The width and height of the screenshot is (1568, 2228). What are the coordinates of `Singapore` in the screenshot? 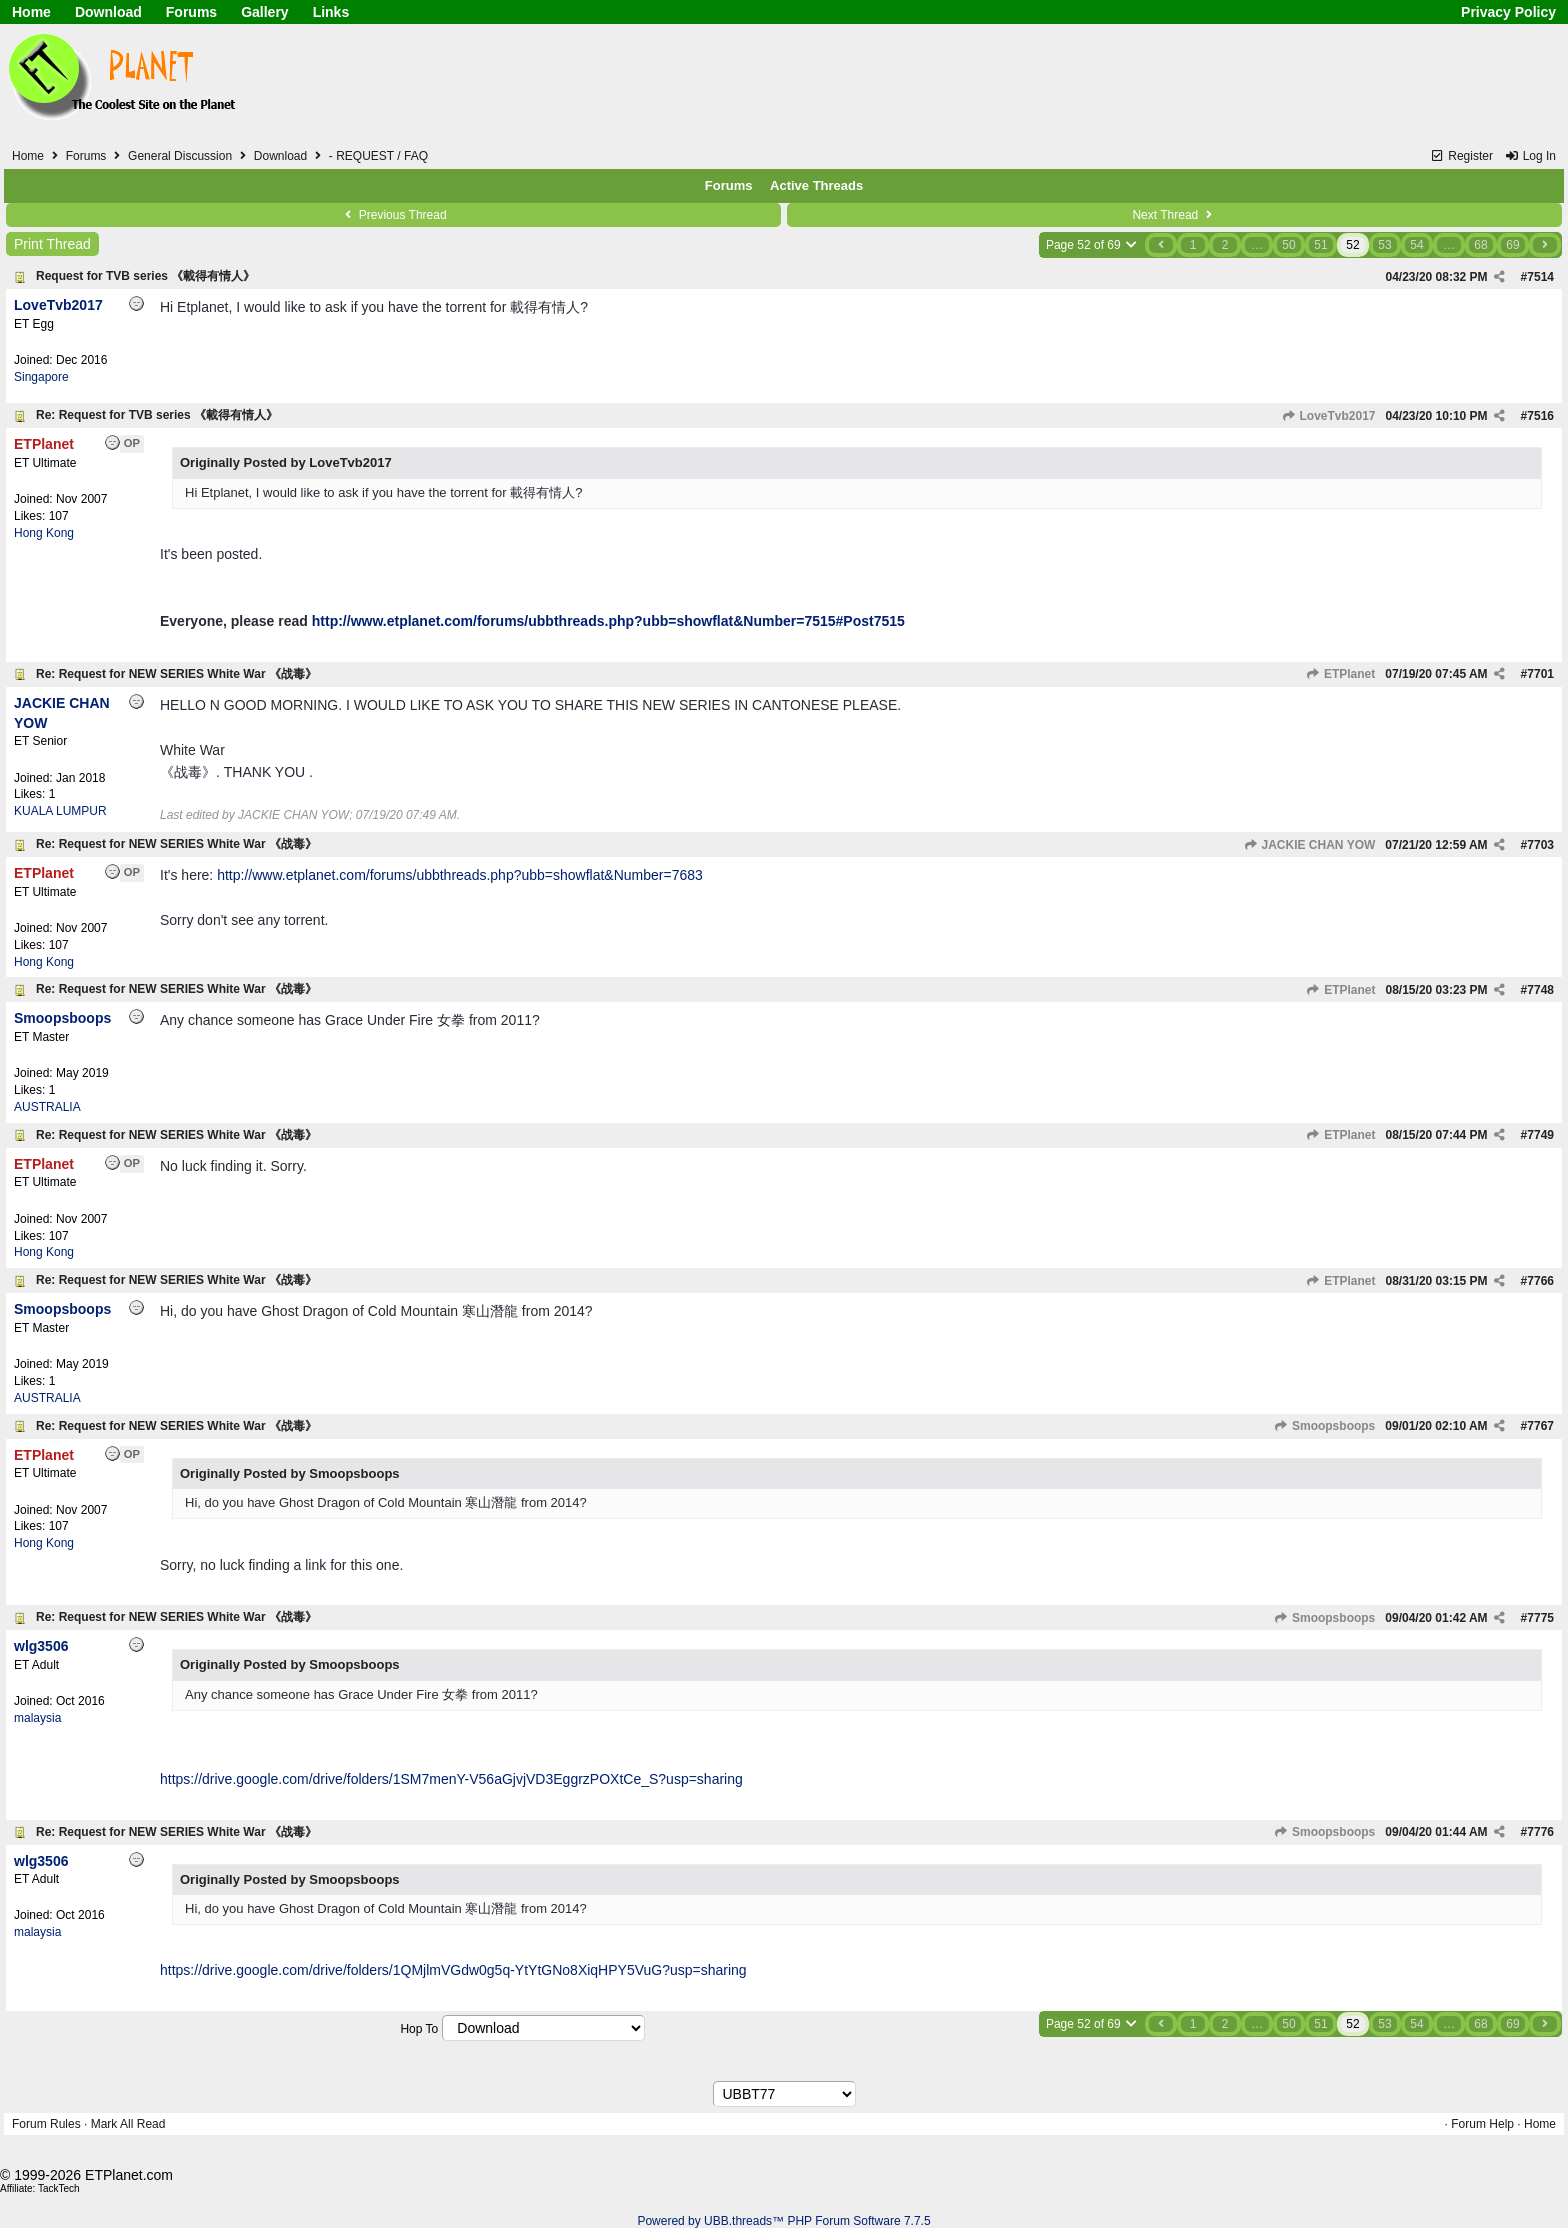 It's located at (41, 377).